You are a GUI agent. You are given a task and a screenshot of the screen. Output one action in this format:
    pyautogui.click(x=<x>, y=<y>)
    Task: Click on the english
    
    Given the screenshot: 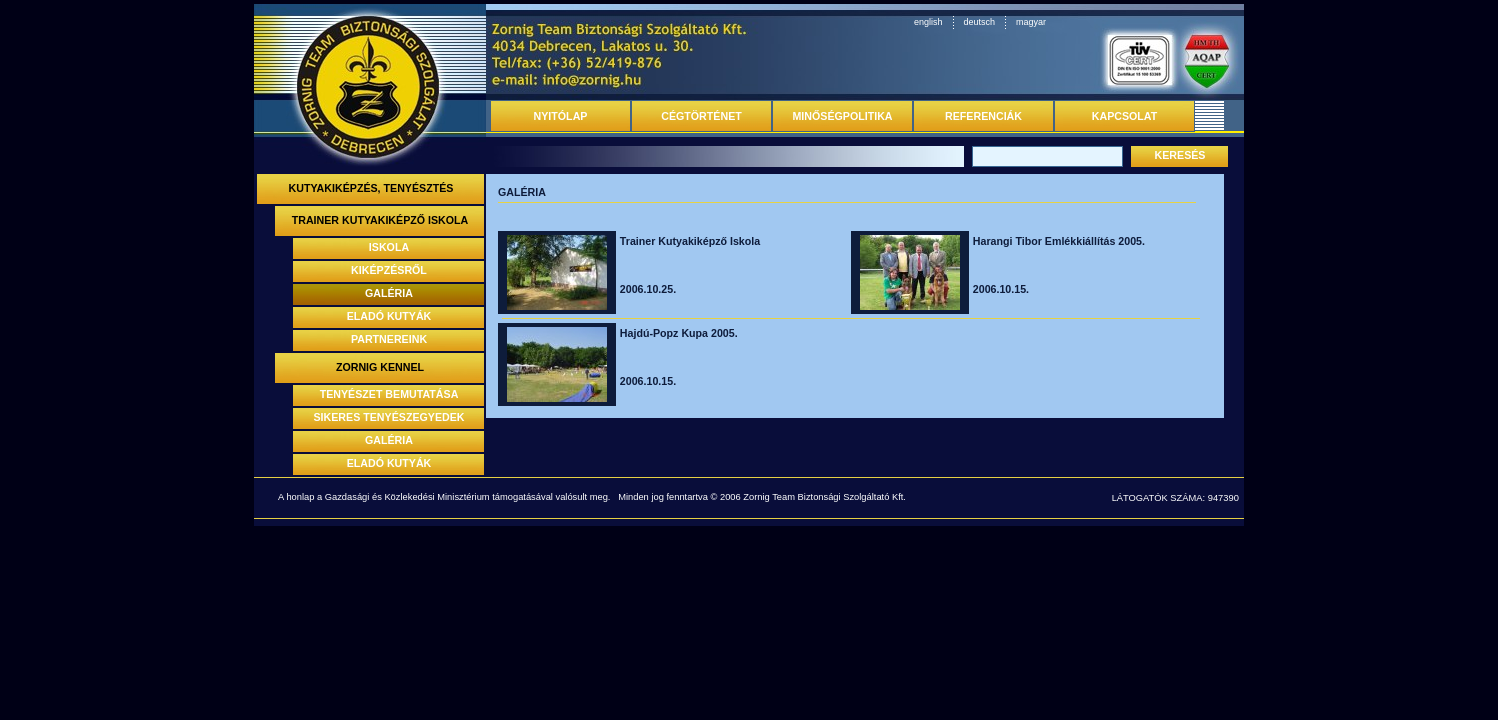 What is the action you would take?
    pyautogui.click(x=928, y=22)
    